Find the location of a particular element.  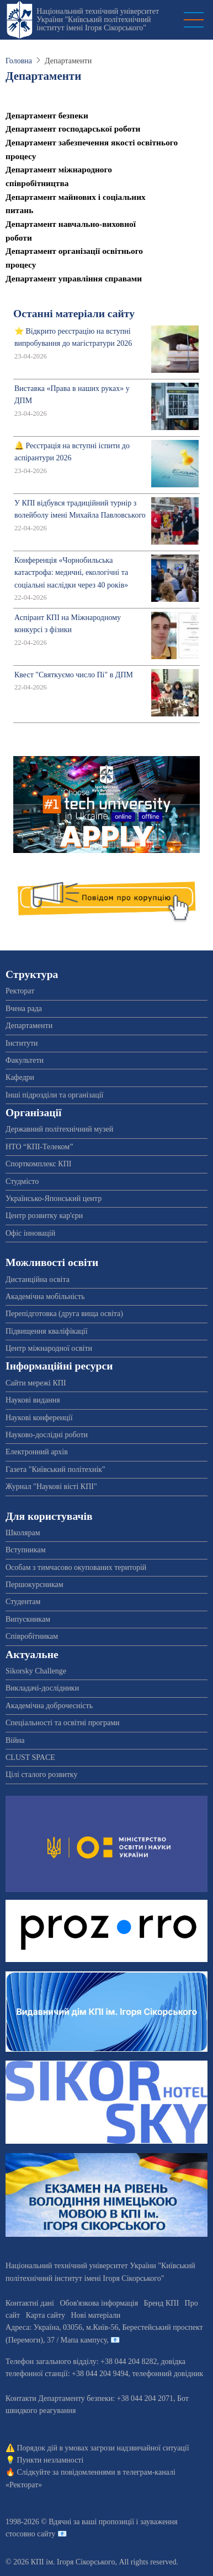

Головна is located at coordinates (19, 61).